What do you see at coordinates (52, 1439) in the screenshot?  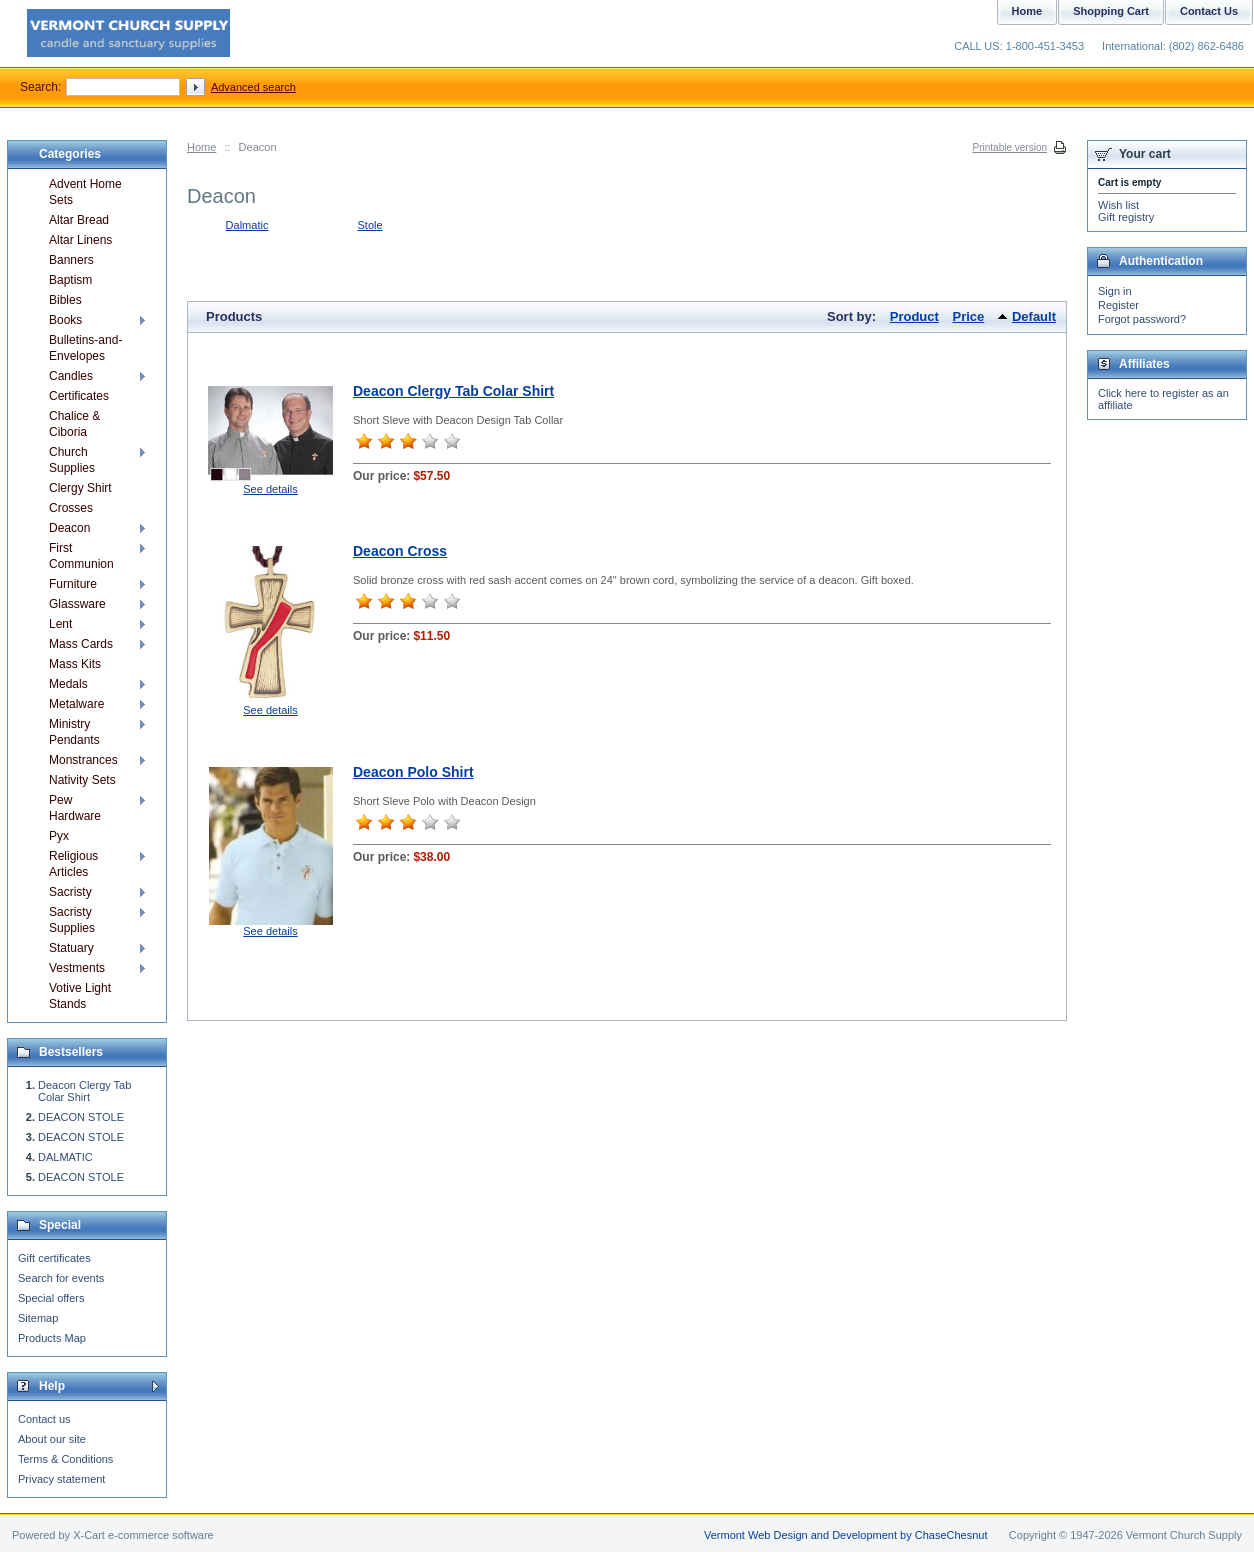 I see `About our site` at bounding box center [52, 1439].